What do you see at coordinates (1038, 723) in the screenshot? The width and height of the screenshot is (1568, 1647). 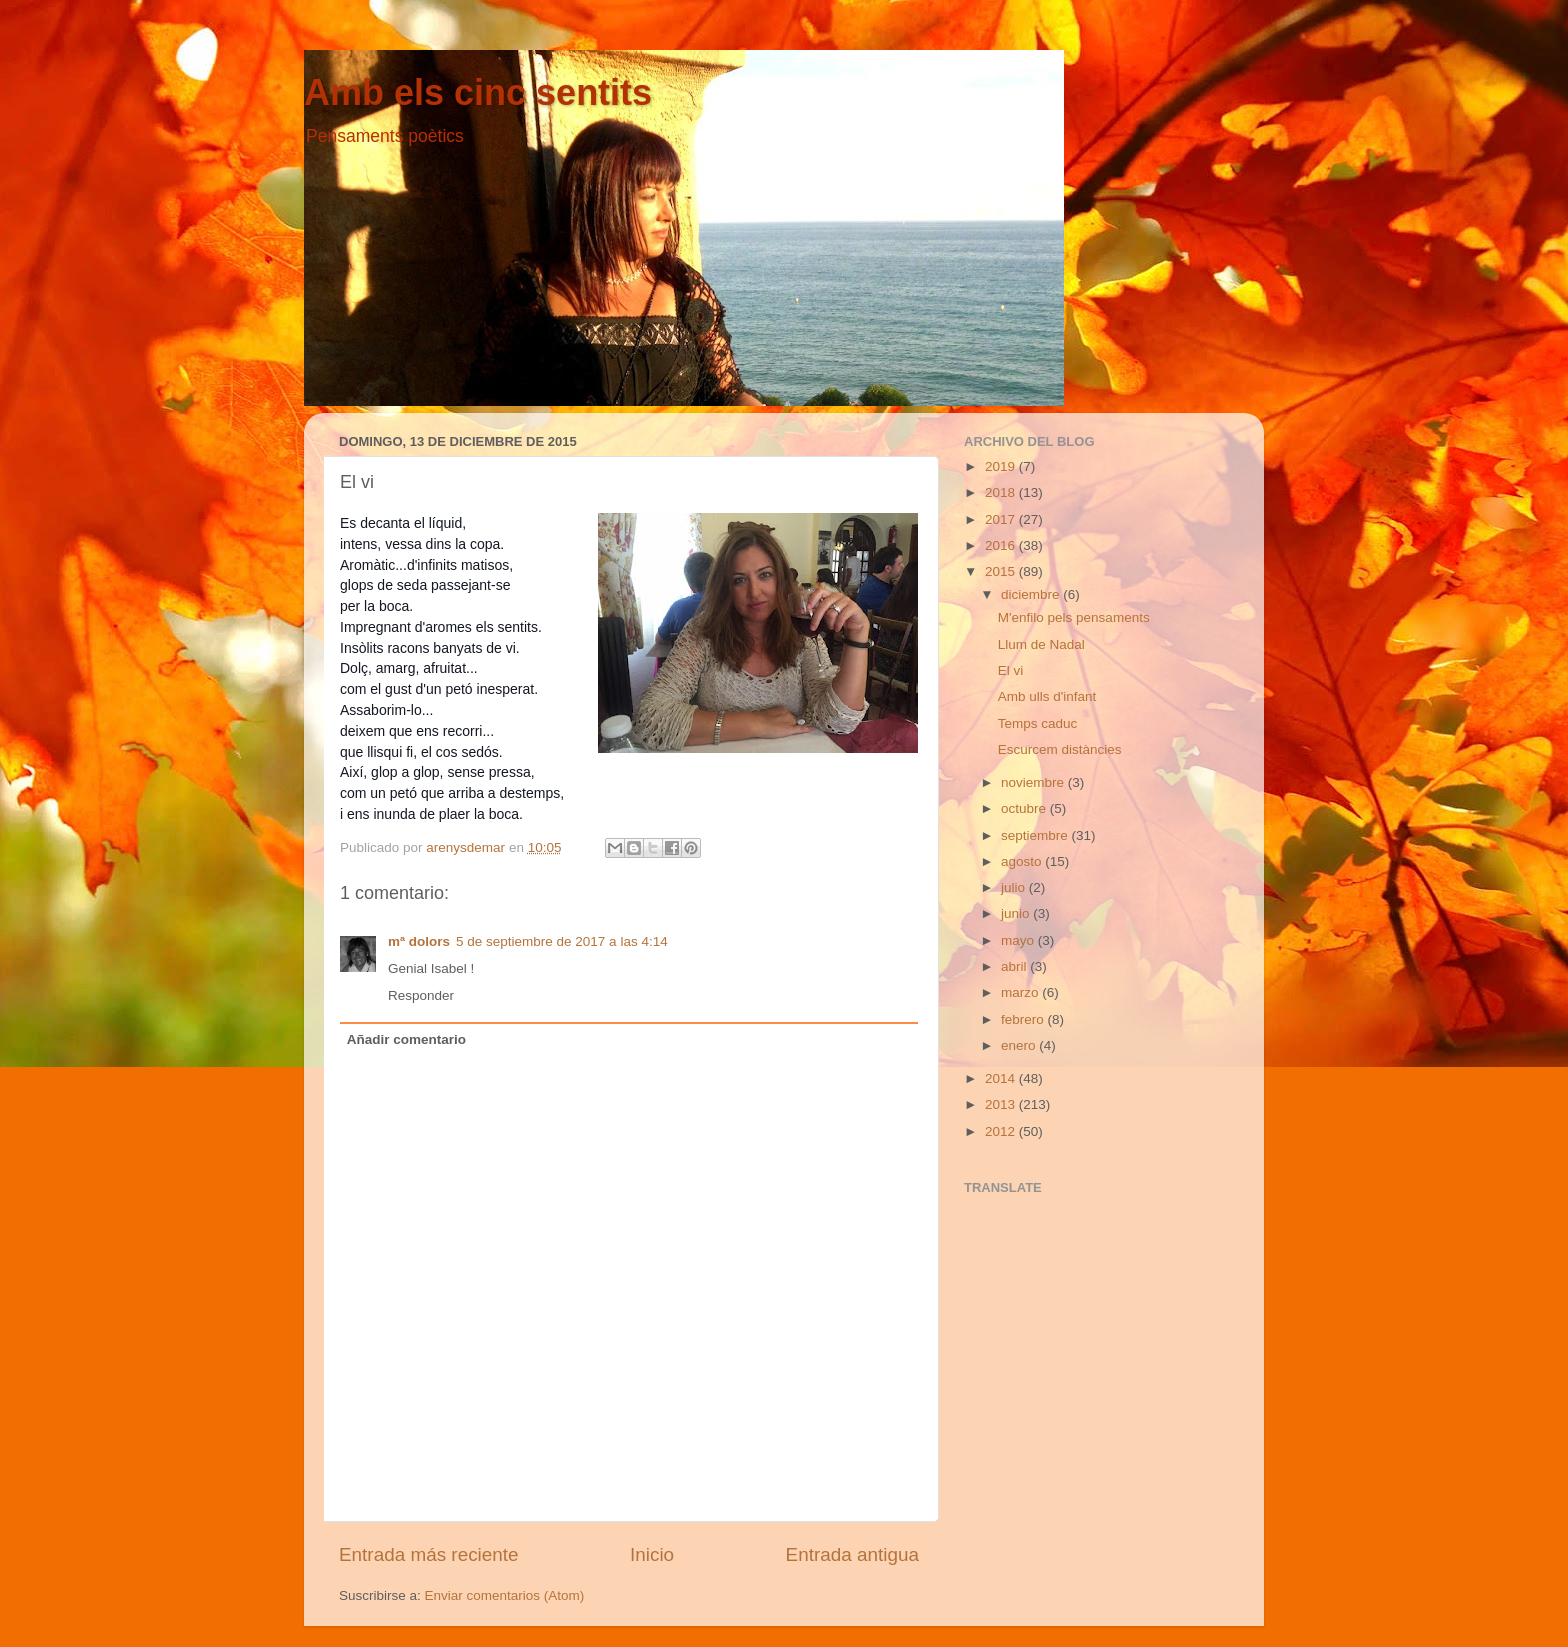 I see `Temps caduc` at bounding box center [1038, 723].